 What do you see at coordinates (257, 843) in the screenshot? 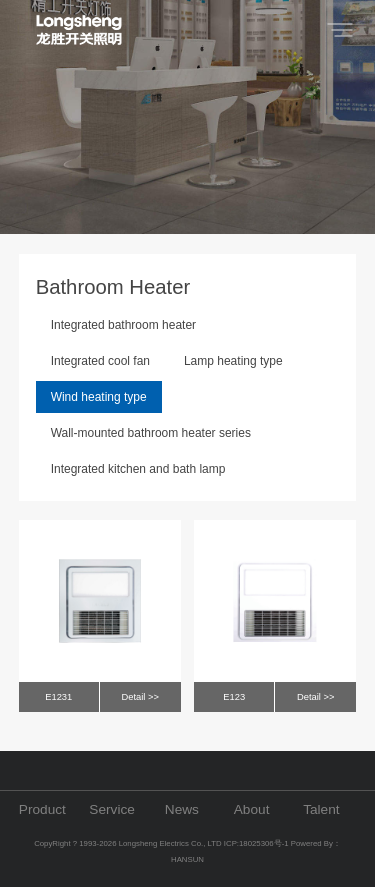
I see `ICP:18025306号-1` at bounding box center [257, 843].